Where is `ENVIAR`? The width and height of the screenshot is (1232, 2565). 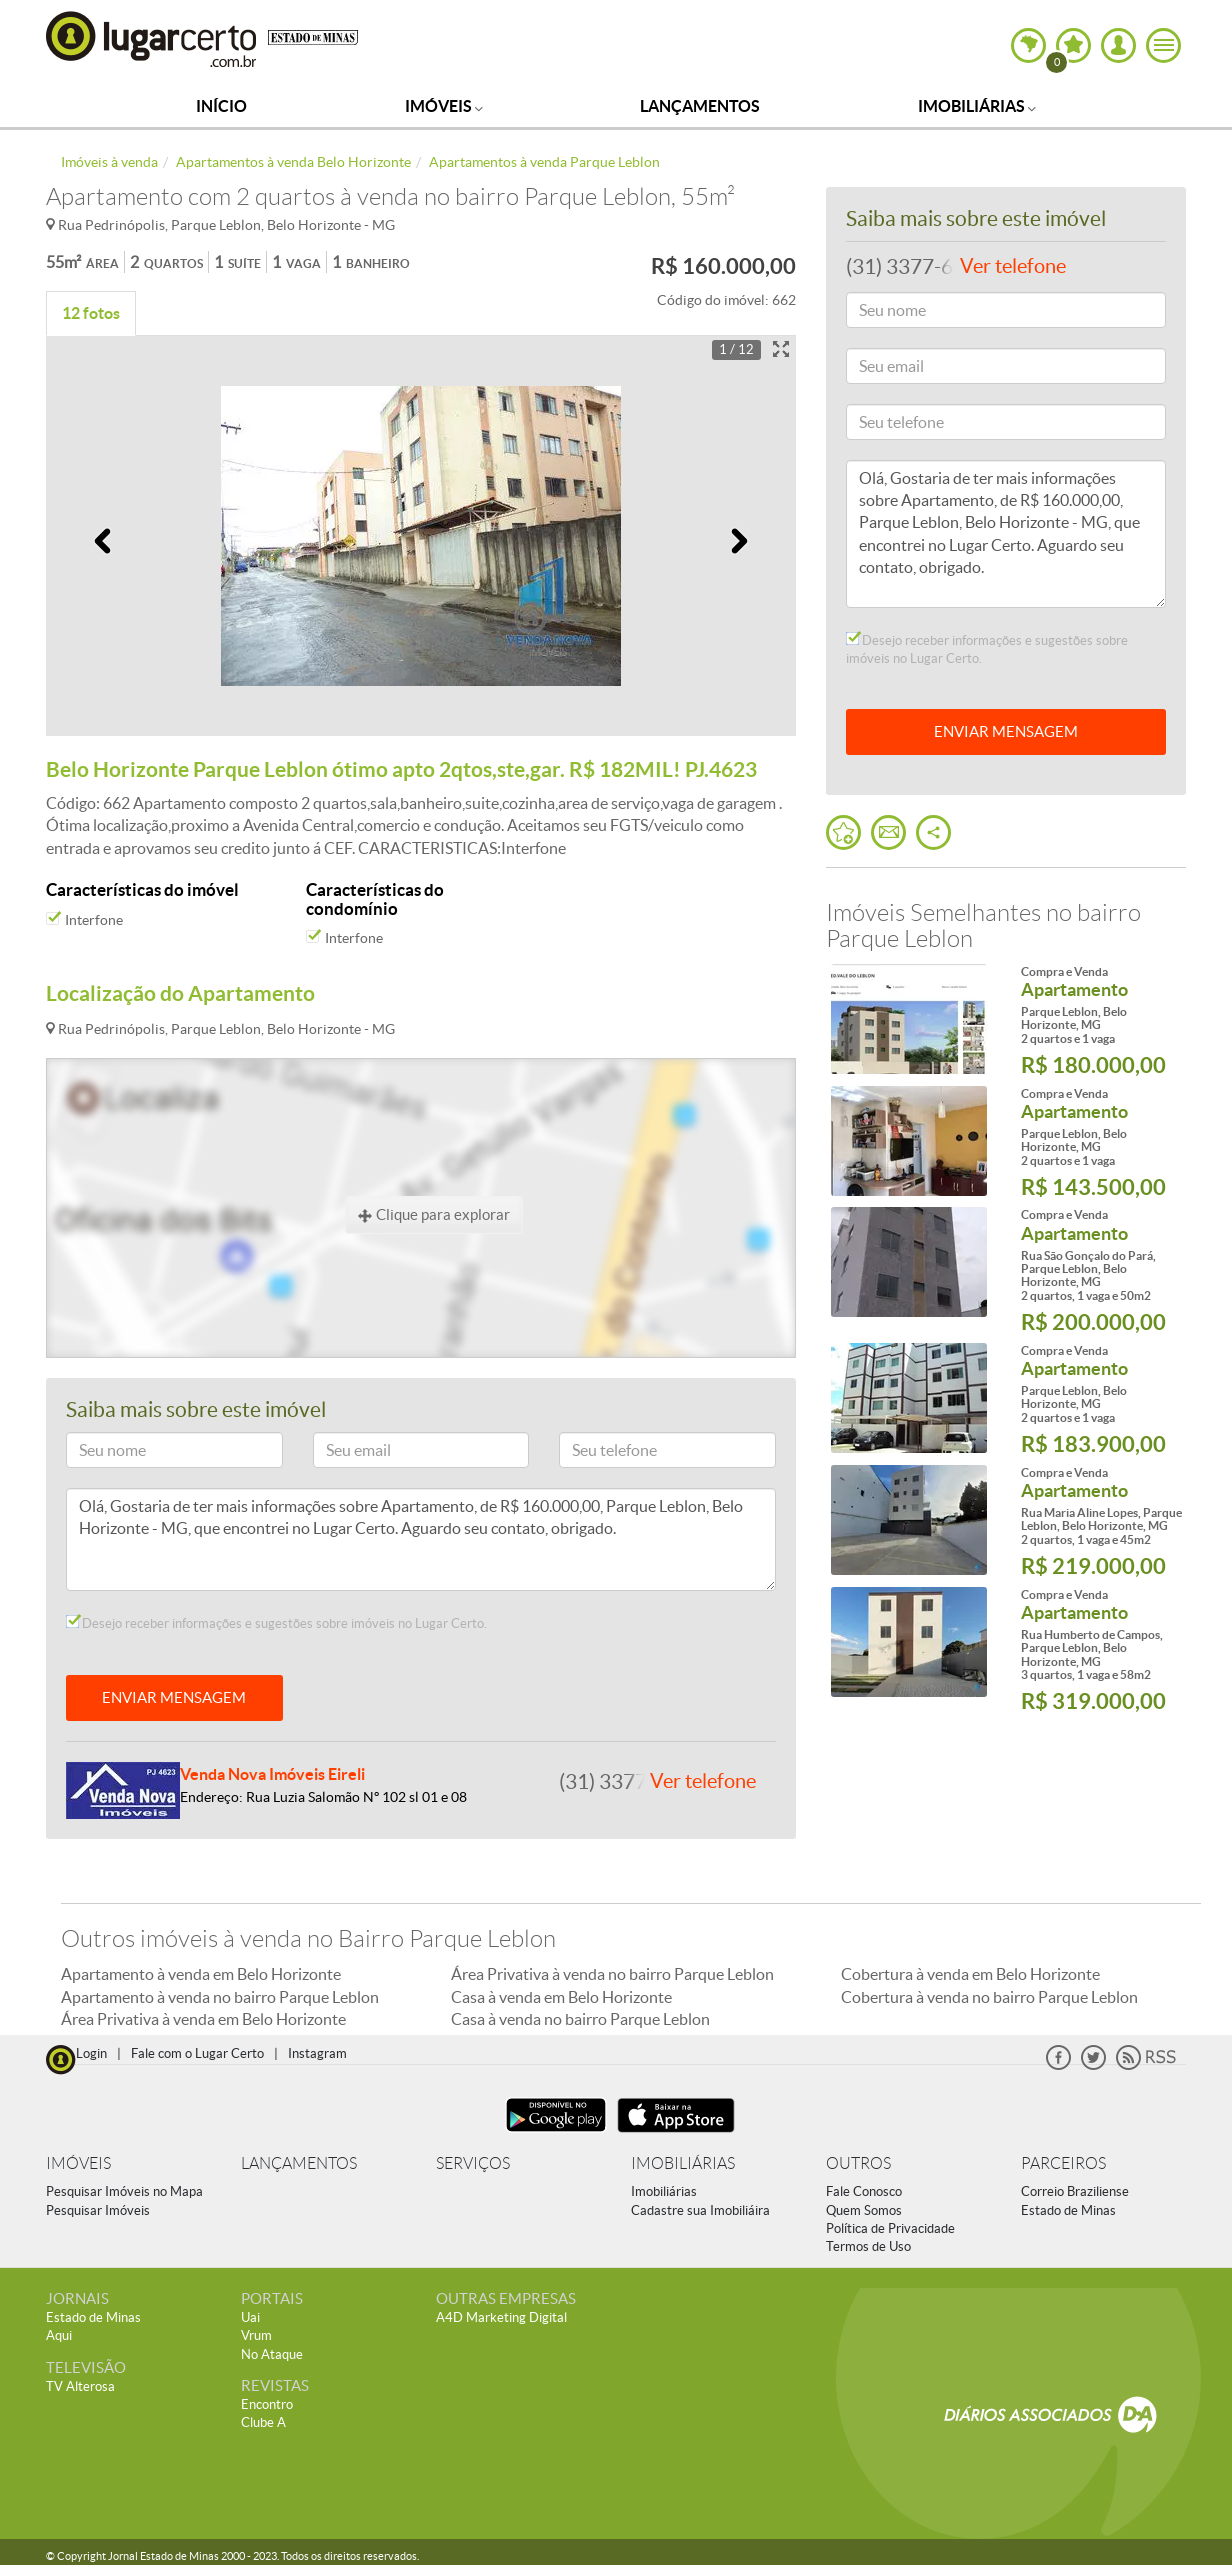 ENVIAR is located at coordinates (1006, 731).